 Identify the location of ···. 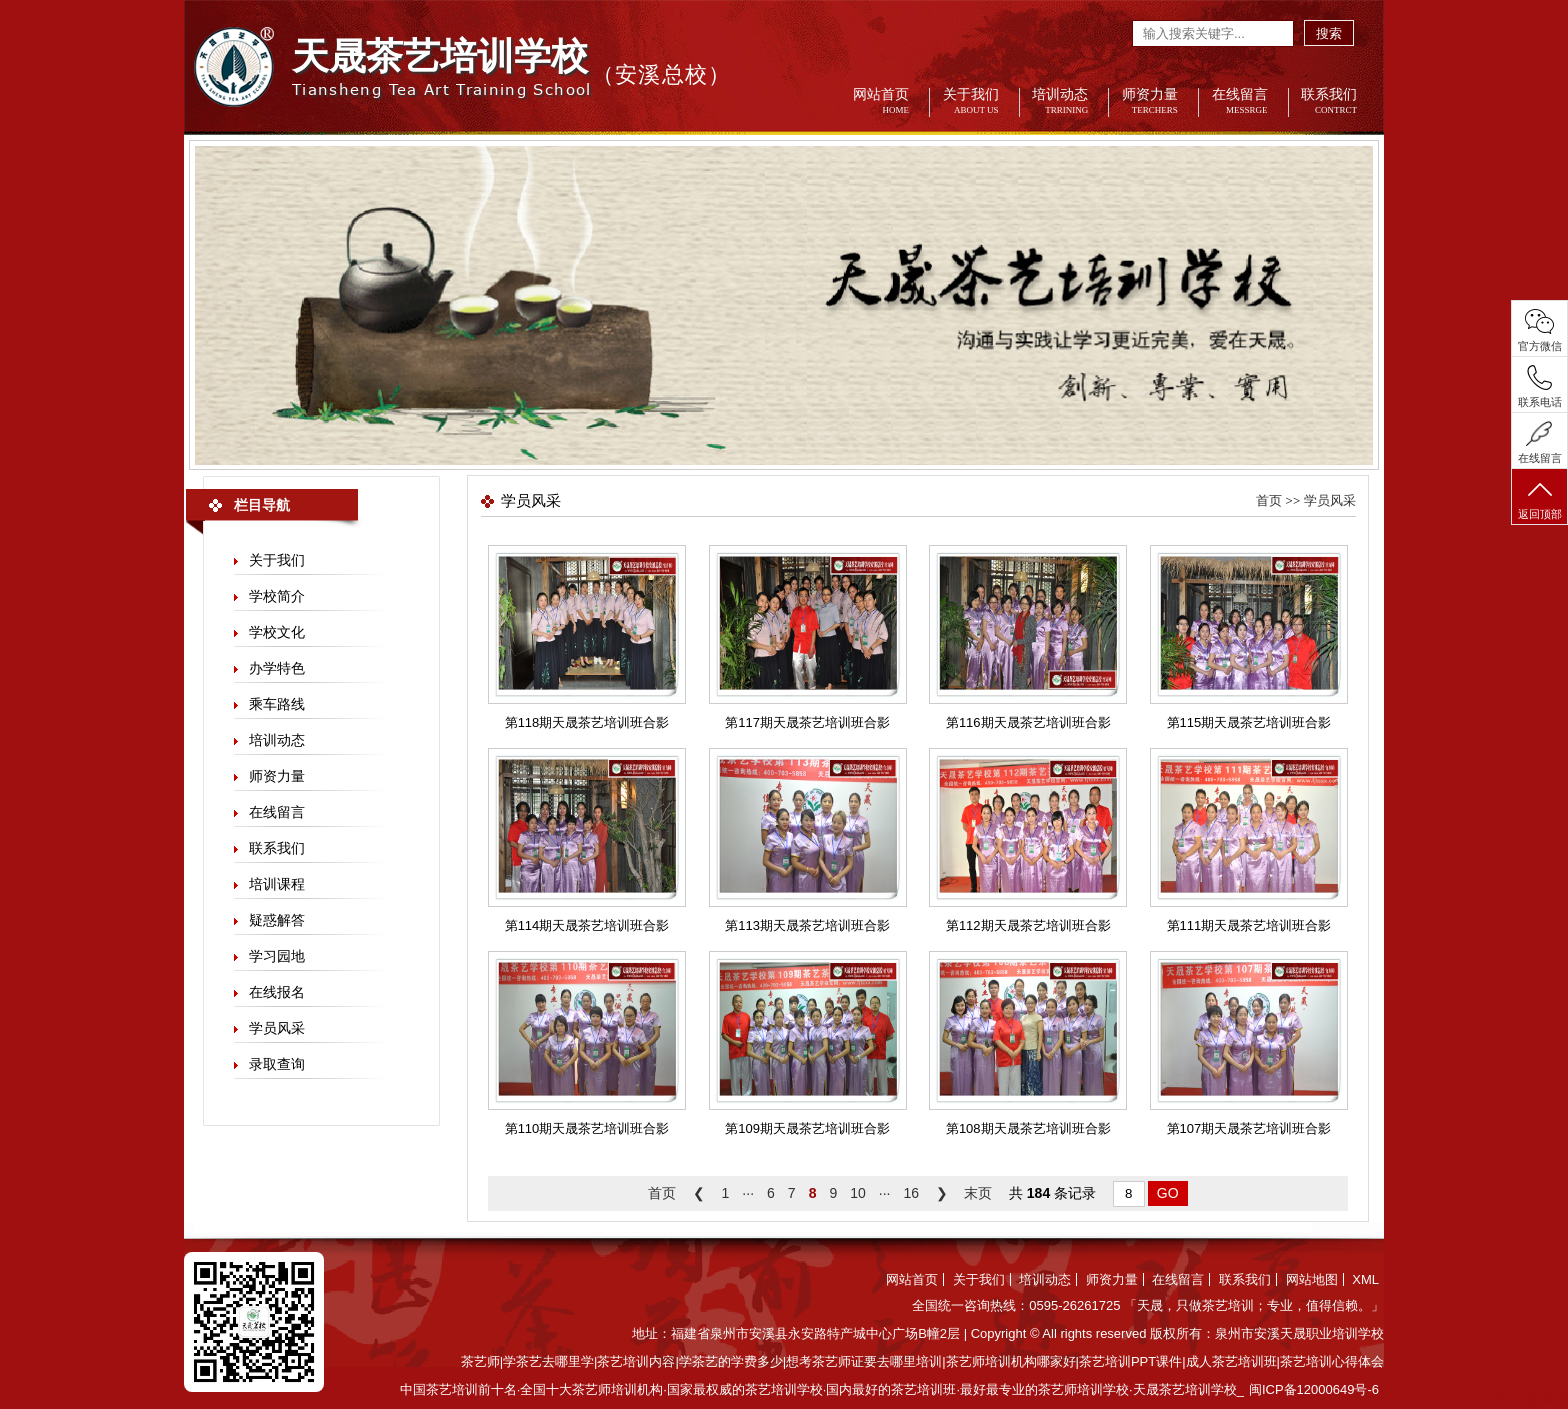
(748, 1193).